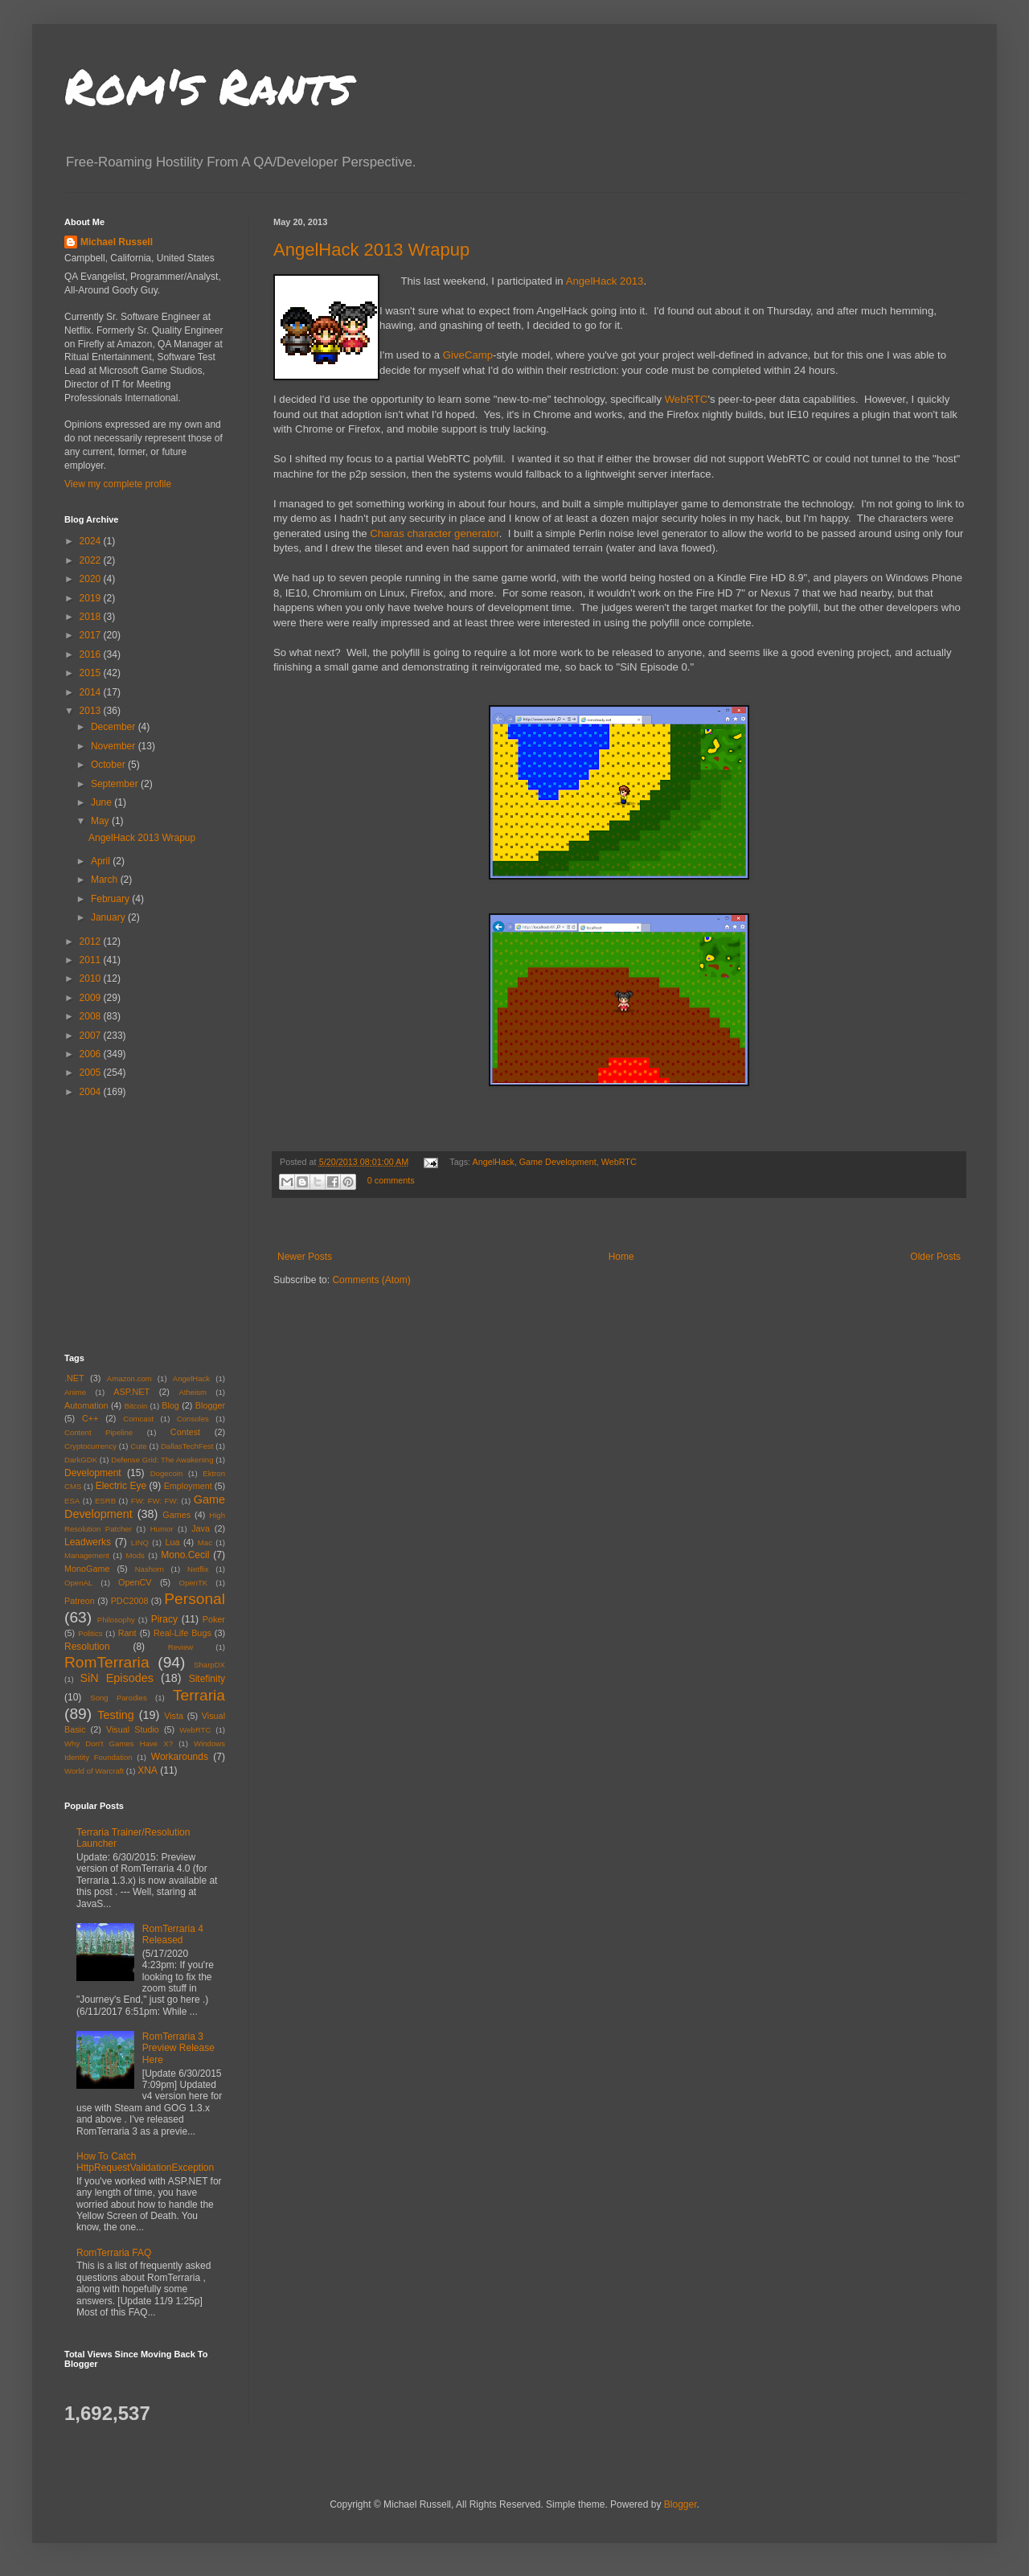 The width and height of the screenshot is (1029, 2576). I want to click on 0 comments, so click(391, 1180).